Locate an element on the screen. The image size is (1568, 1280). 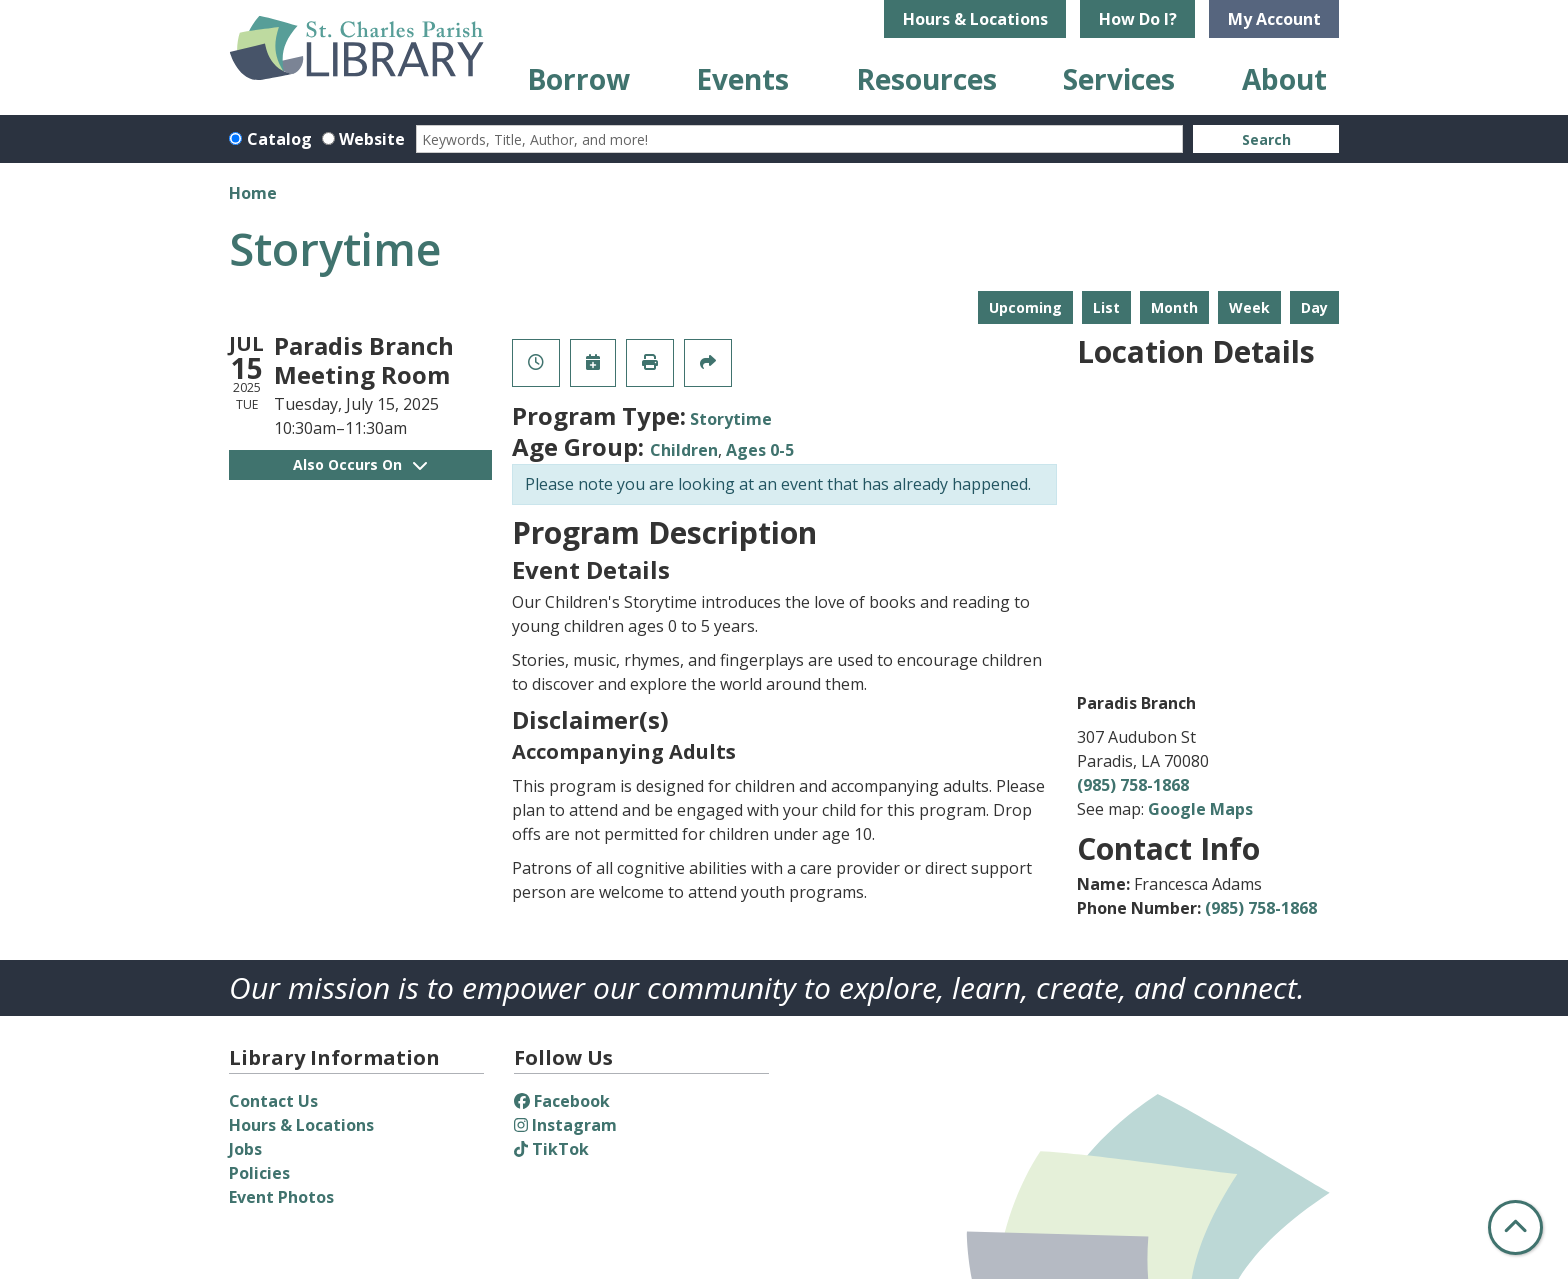
Storytime is located at coordinates (731, 419).